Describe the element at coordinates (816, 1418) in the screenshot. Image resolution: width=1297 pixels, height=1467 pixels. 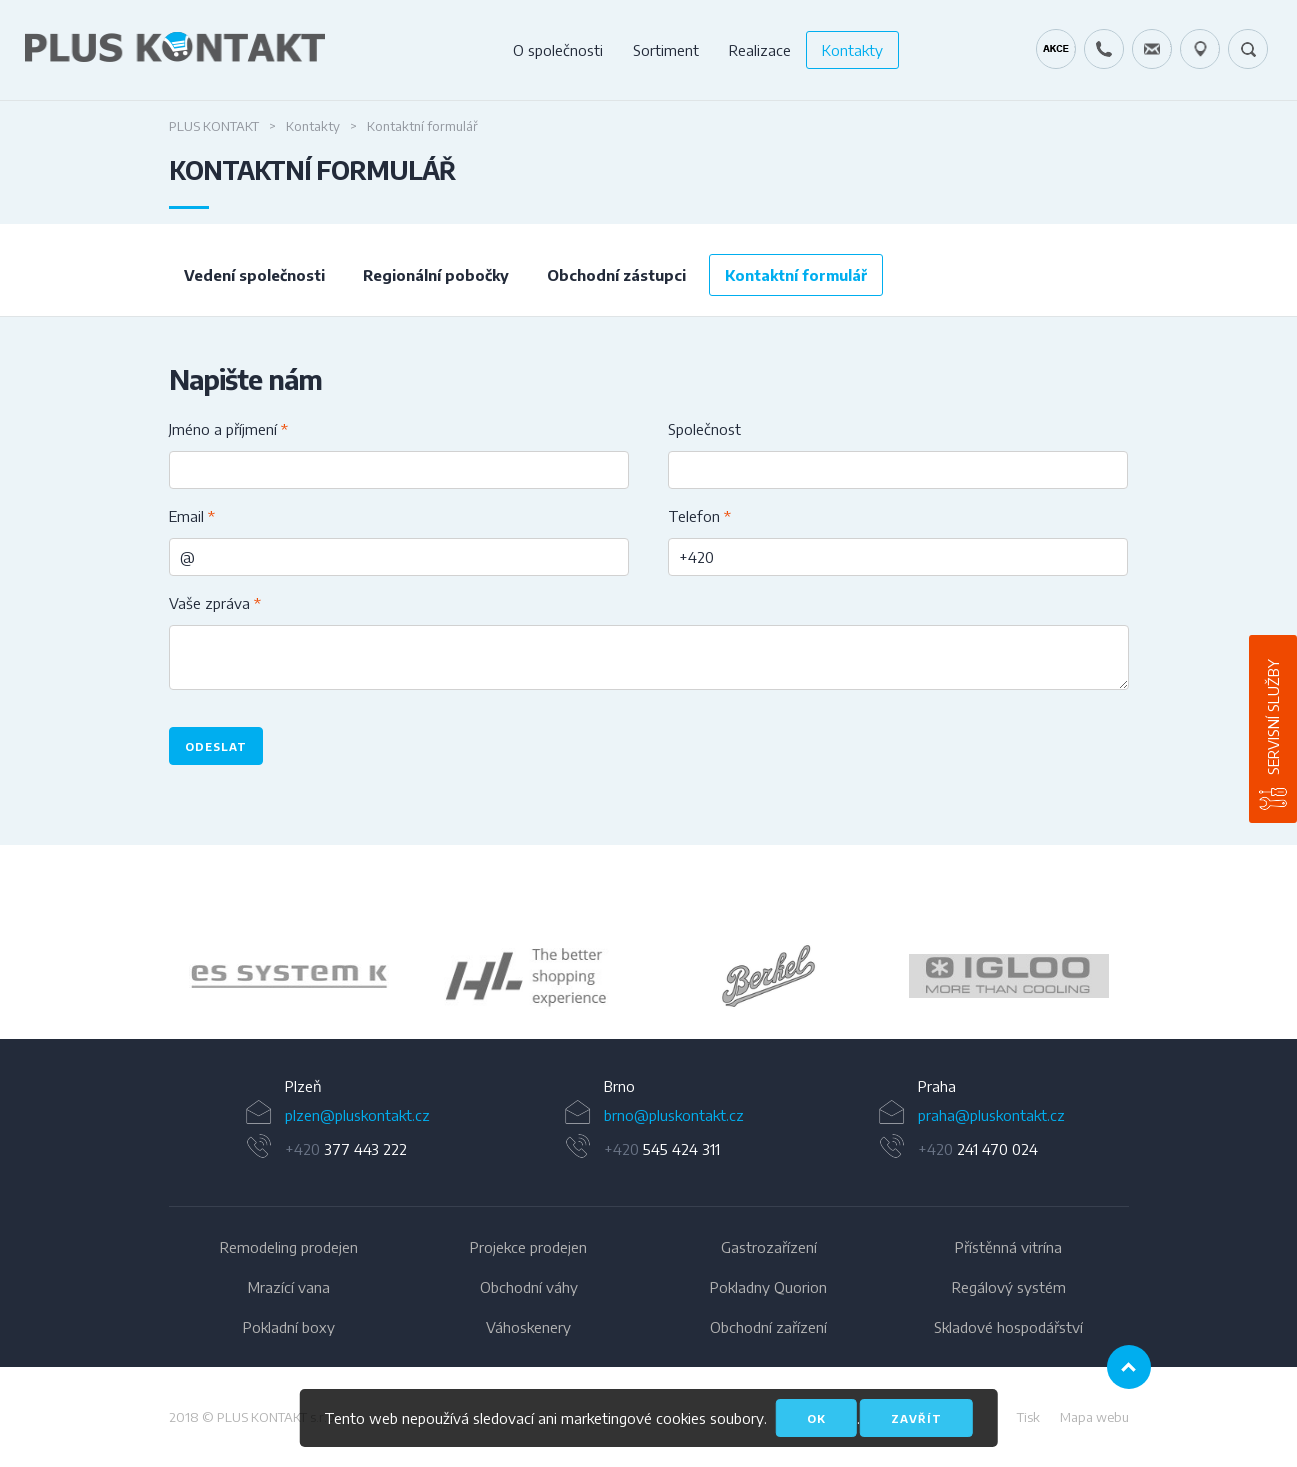
I see `OK` at that location.